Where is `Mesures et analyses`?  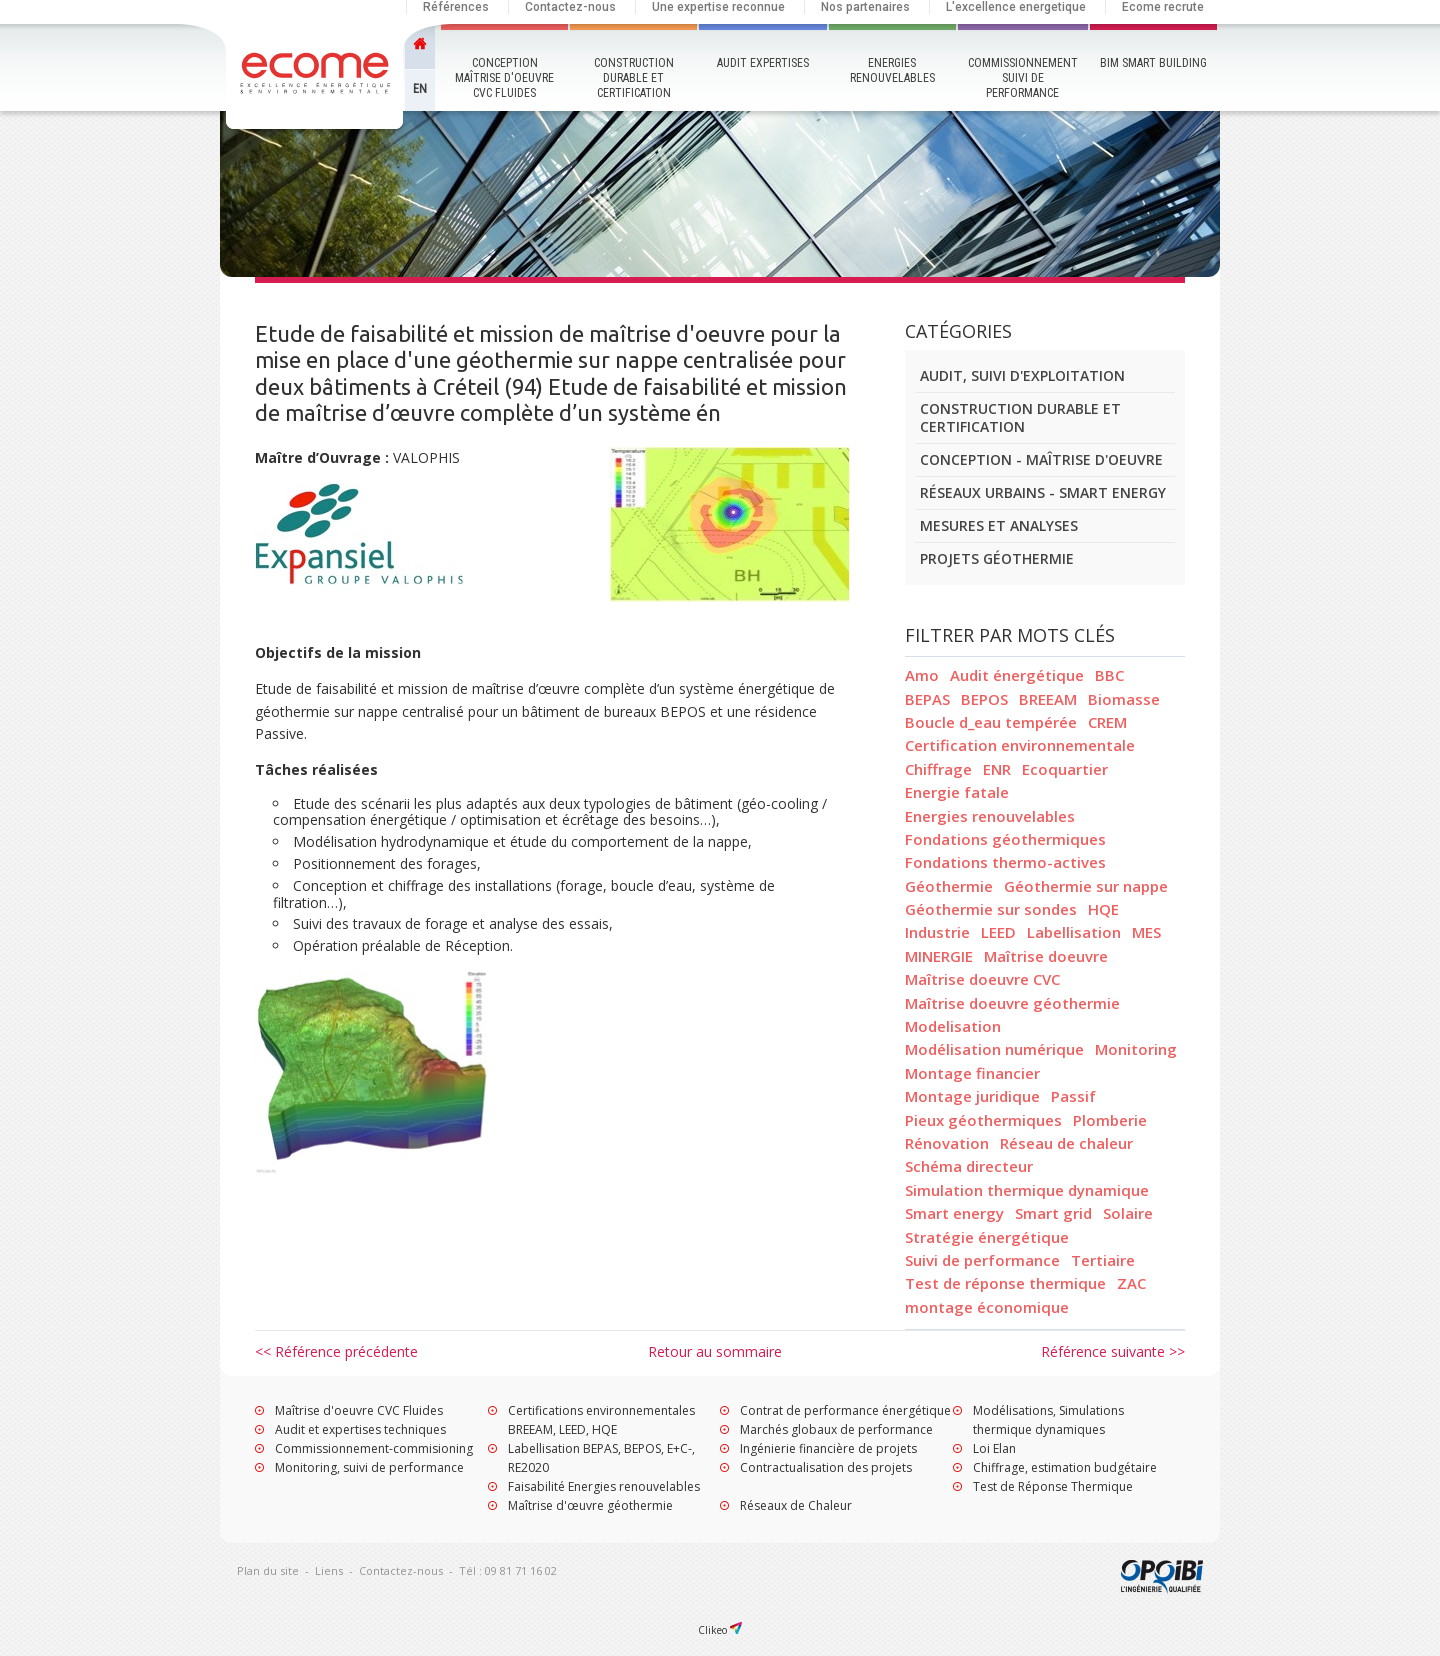 Mesures et analyses is located at coordinates (999, 525).